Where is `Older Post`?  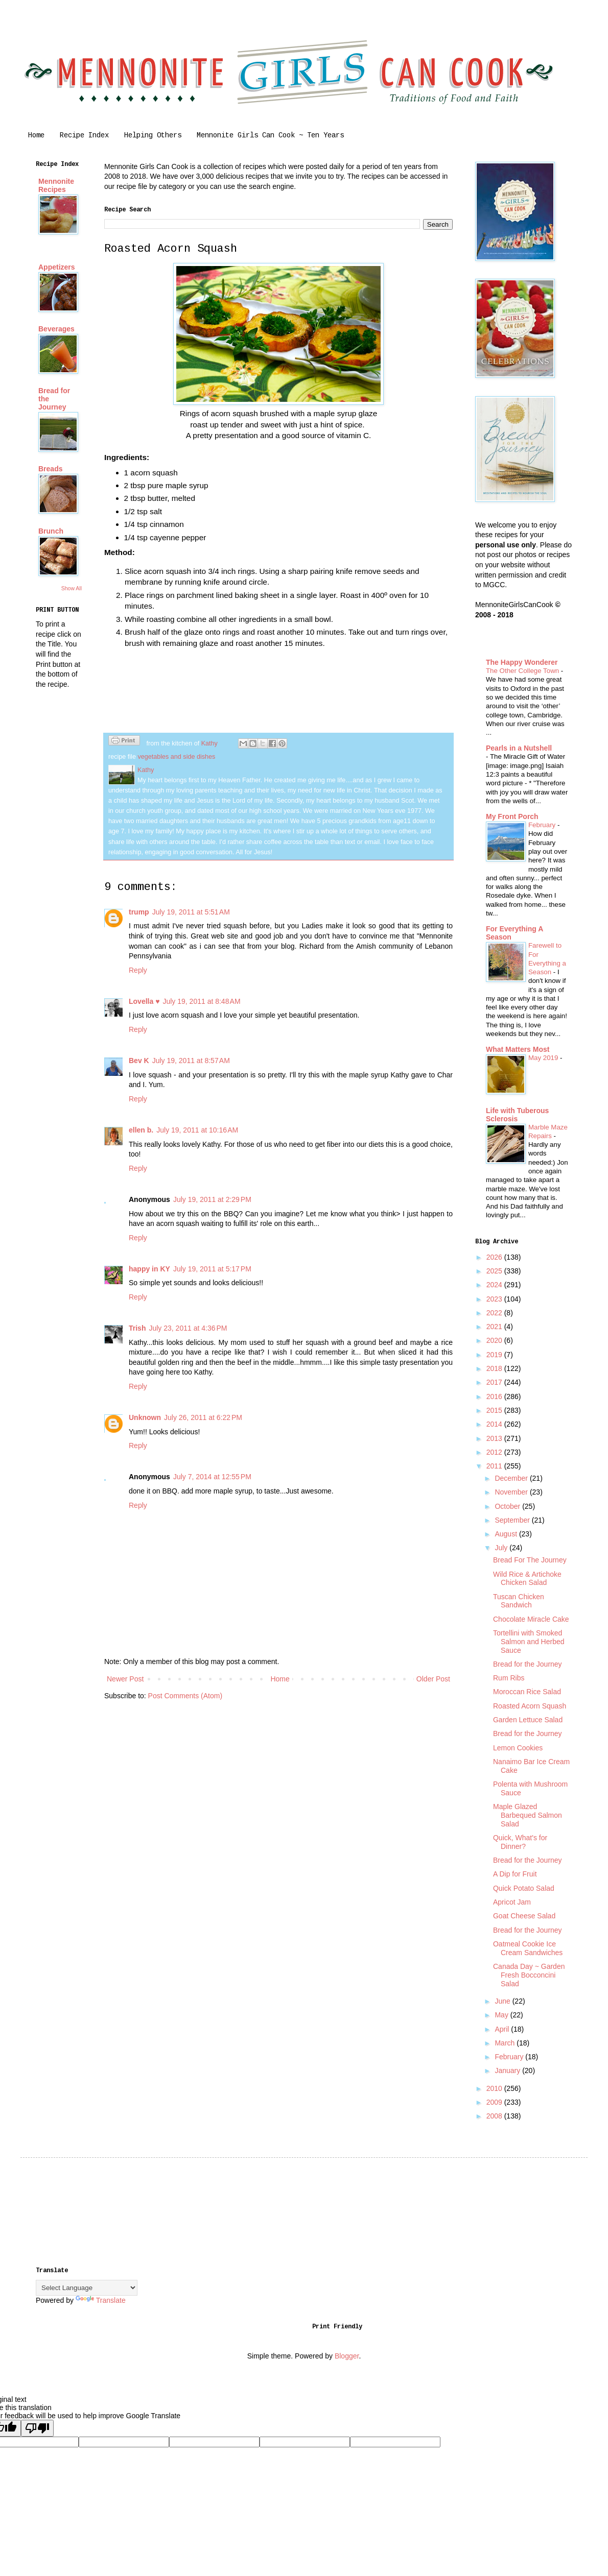
Older Post is located at coordinates (433, 1679).